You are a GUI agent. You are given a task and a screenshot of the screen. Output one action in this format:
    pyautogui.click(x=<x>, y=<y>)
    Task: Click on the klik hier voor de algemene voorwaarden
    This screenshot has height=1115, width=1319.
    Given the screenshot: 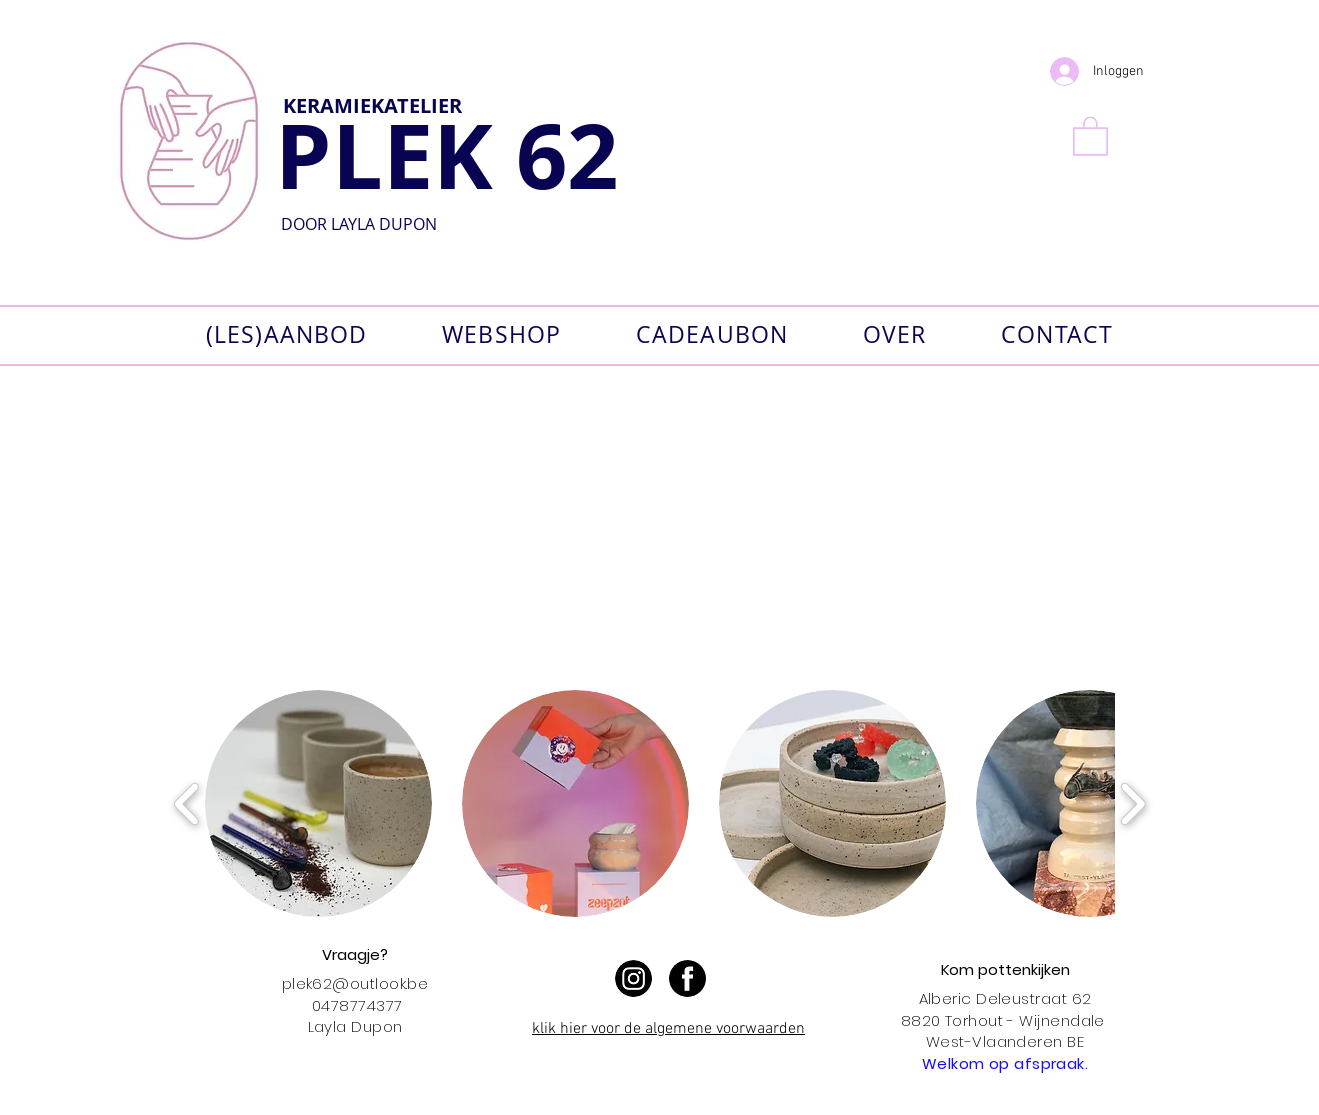 What is the action you would take?
    pyautogui.click(x=668, y=1029)
    